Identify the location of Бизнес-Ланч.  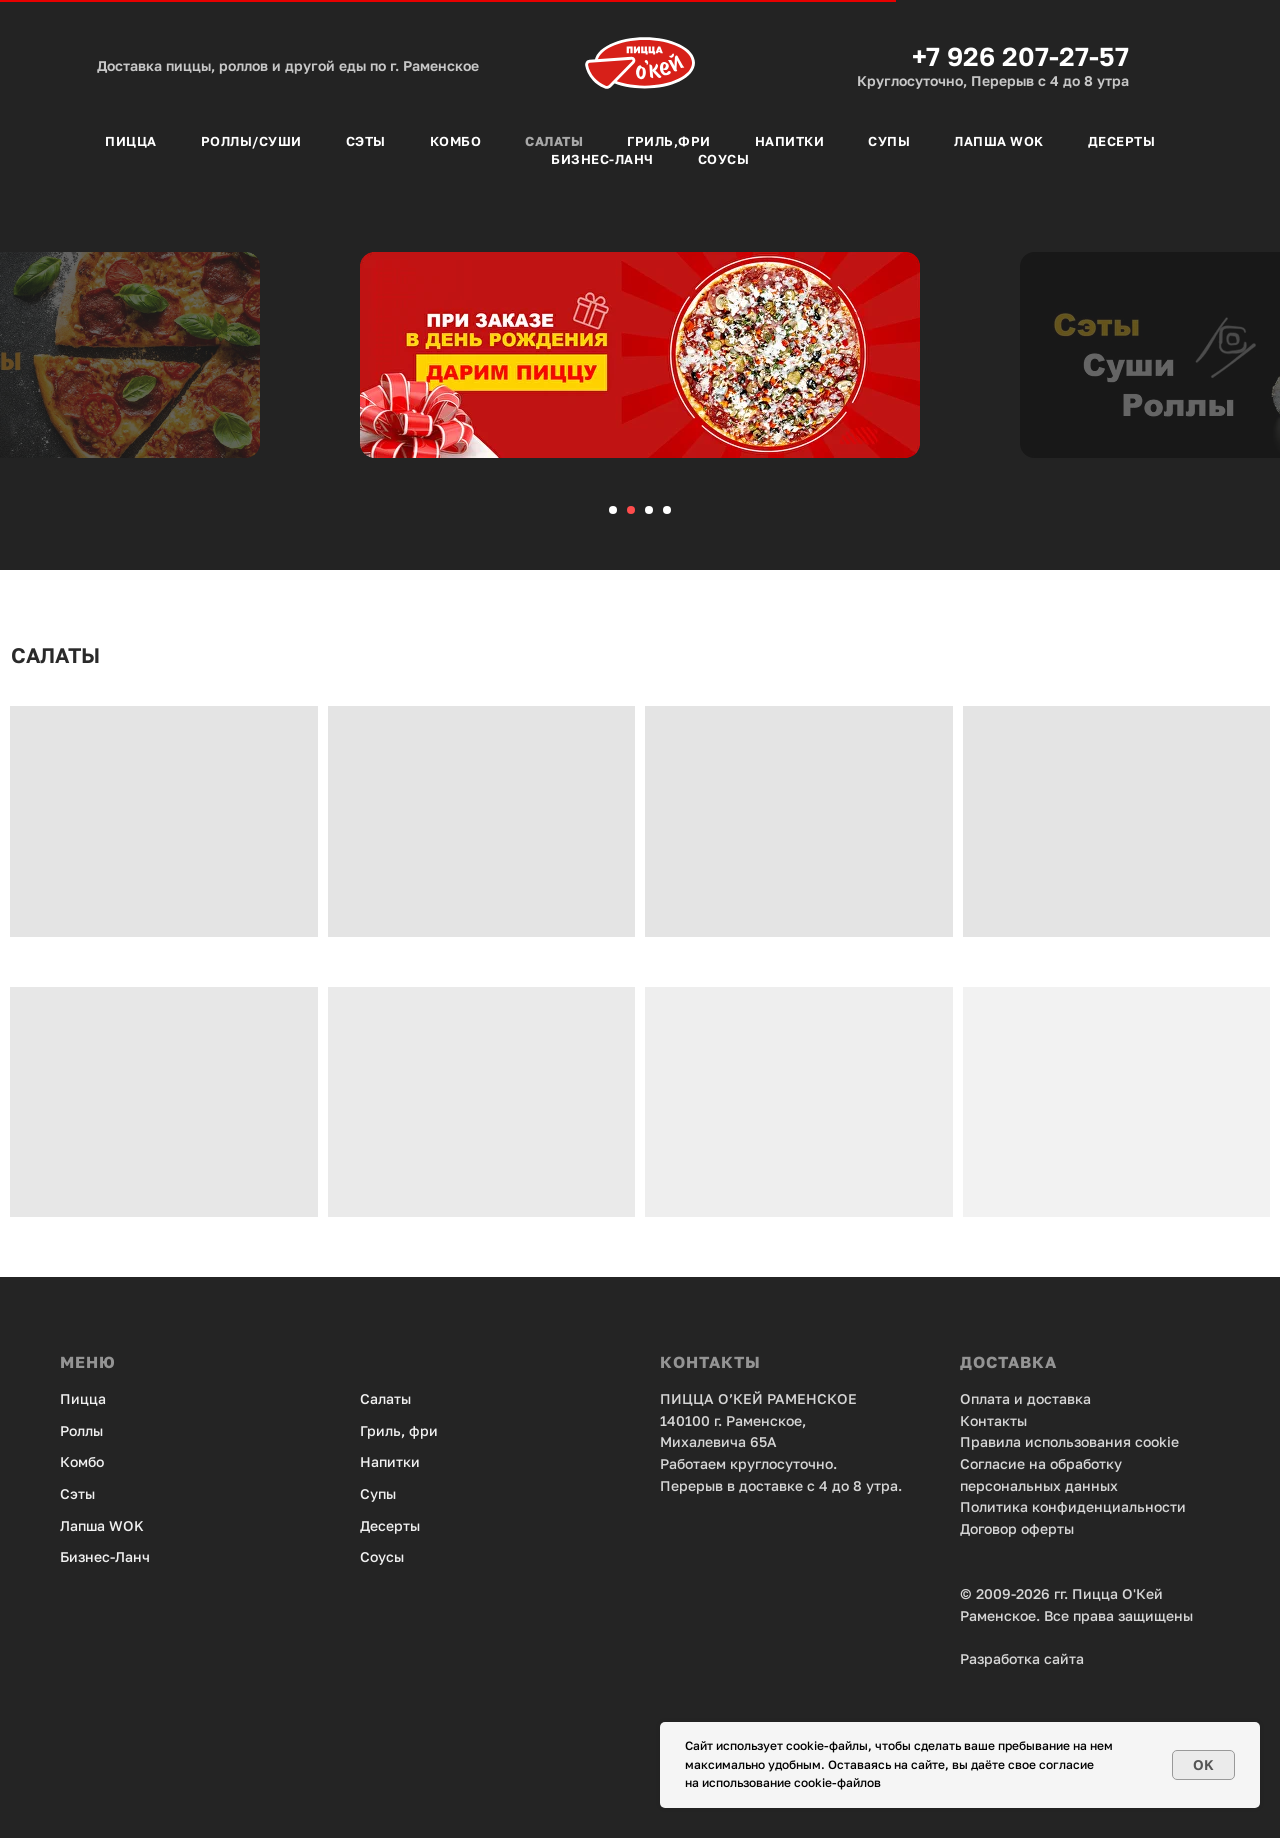
(602, 159).